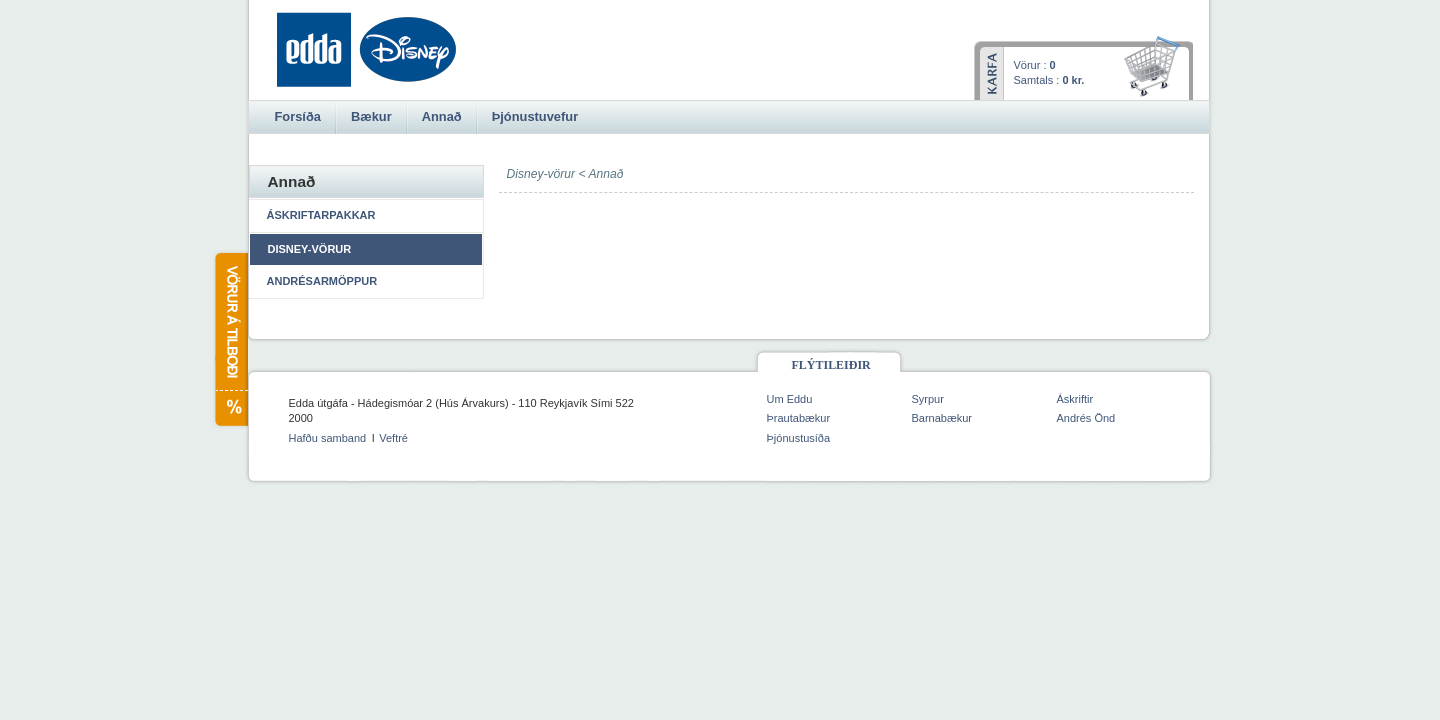  What do you see at coordinates (605, 174) in the screenshot?
I see `Annað` at bounding box center [605, 174].